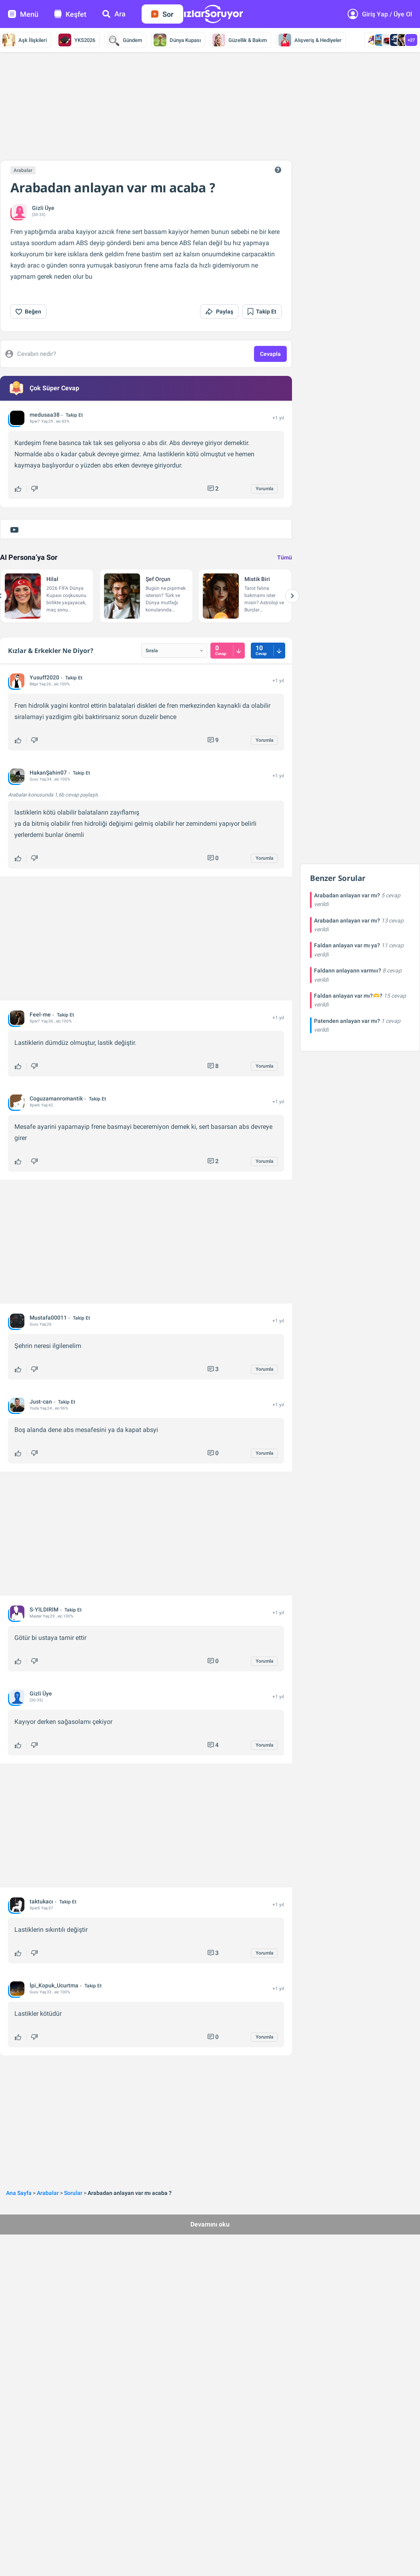 Image resolution: width=420 pixels, height=2576 pixels. What do you see at coordinates (19, 2193) in the screenshot?
I see `Ana Sayfa` at bounding box center [19, 2193].